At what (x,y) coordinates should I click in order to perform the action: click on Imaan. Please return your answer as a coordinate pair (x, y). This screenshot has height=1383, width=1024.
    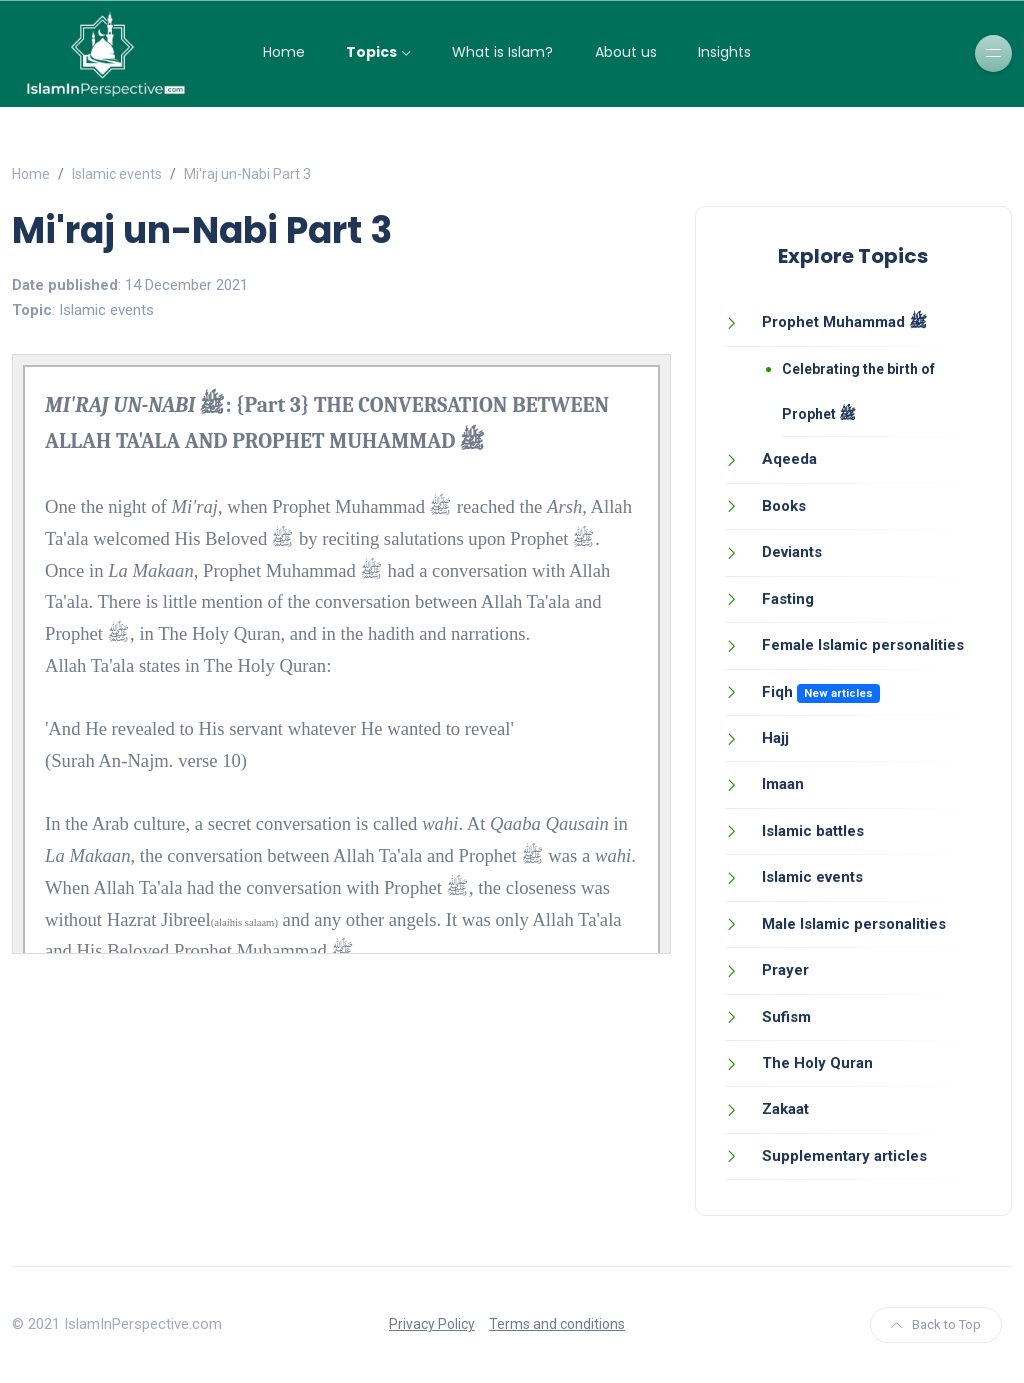
    Looking at the image, I should click on (783, 784).